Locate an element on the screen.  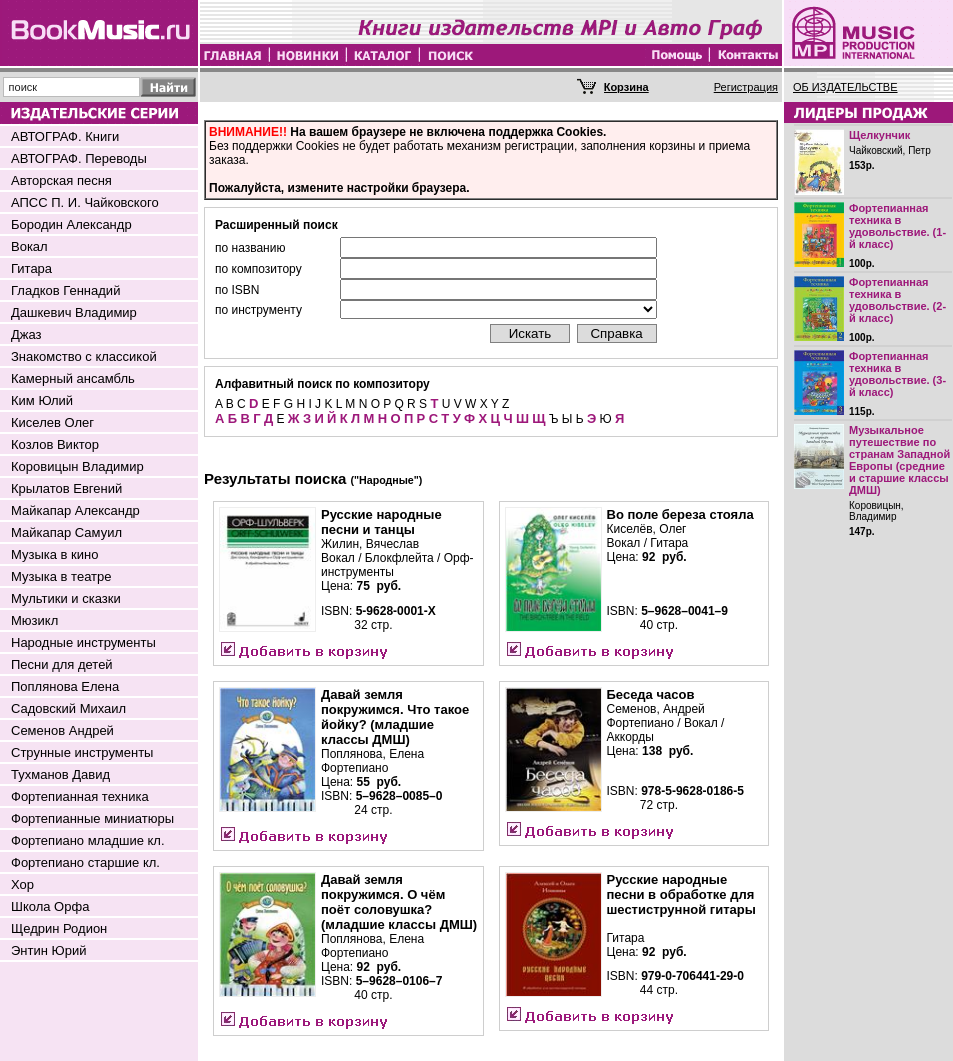
Семенов Андрей is located at coordinates (62, 730).